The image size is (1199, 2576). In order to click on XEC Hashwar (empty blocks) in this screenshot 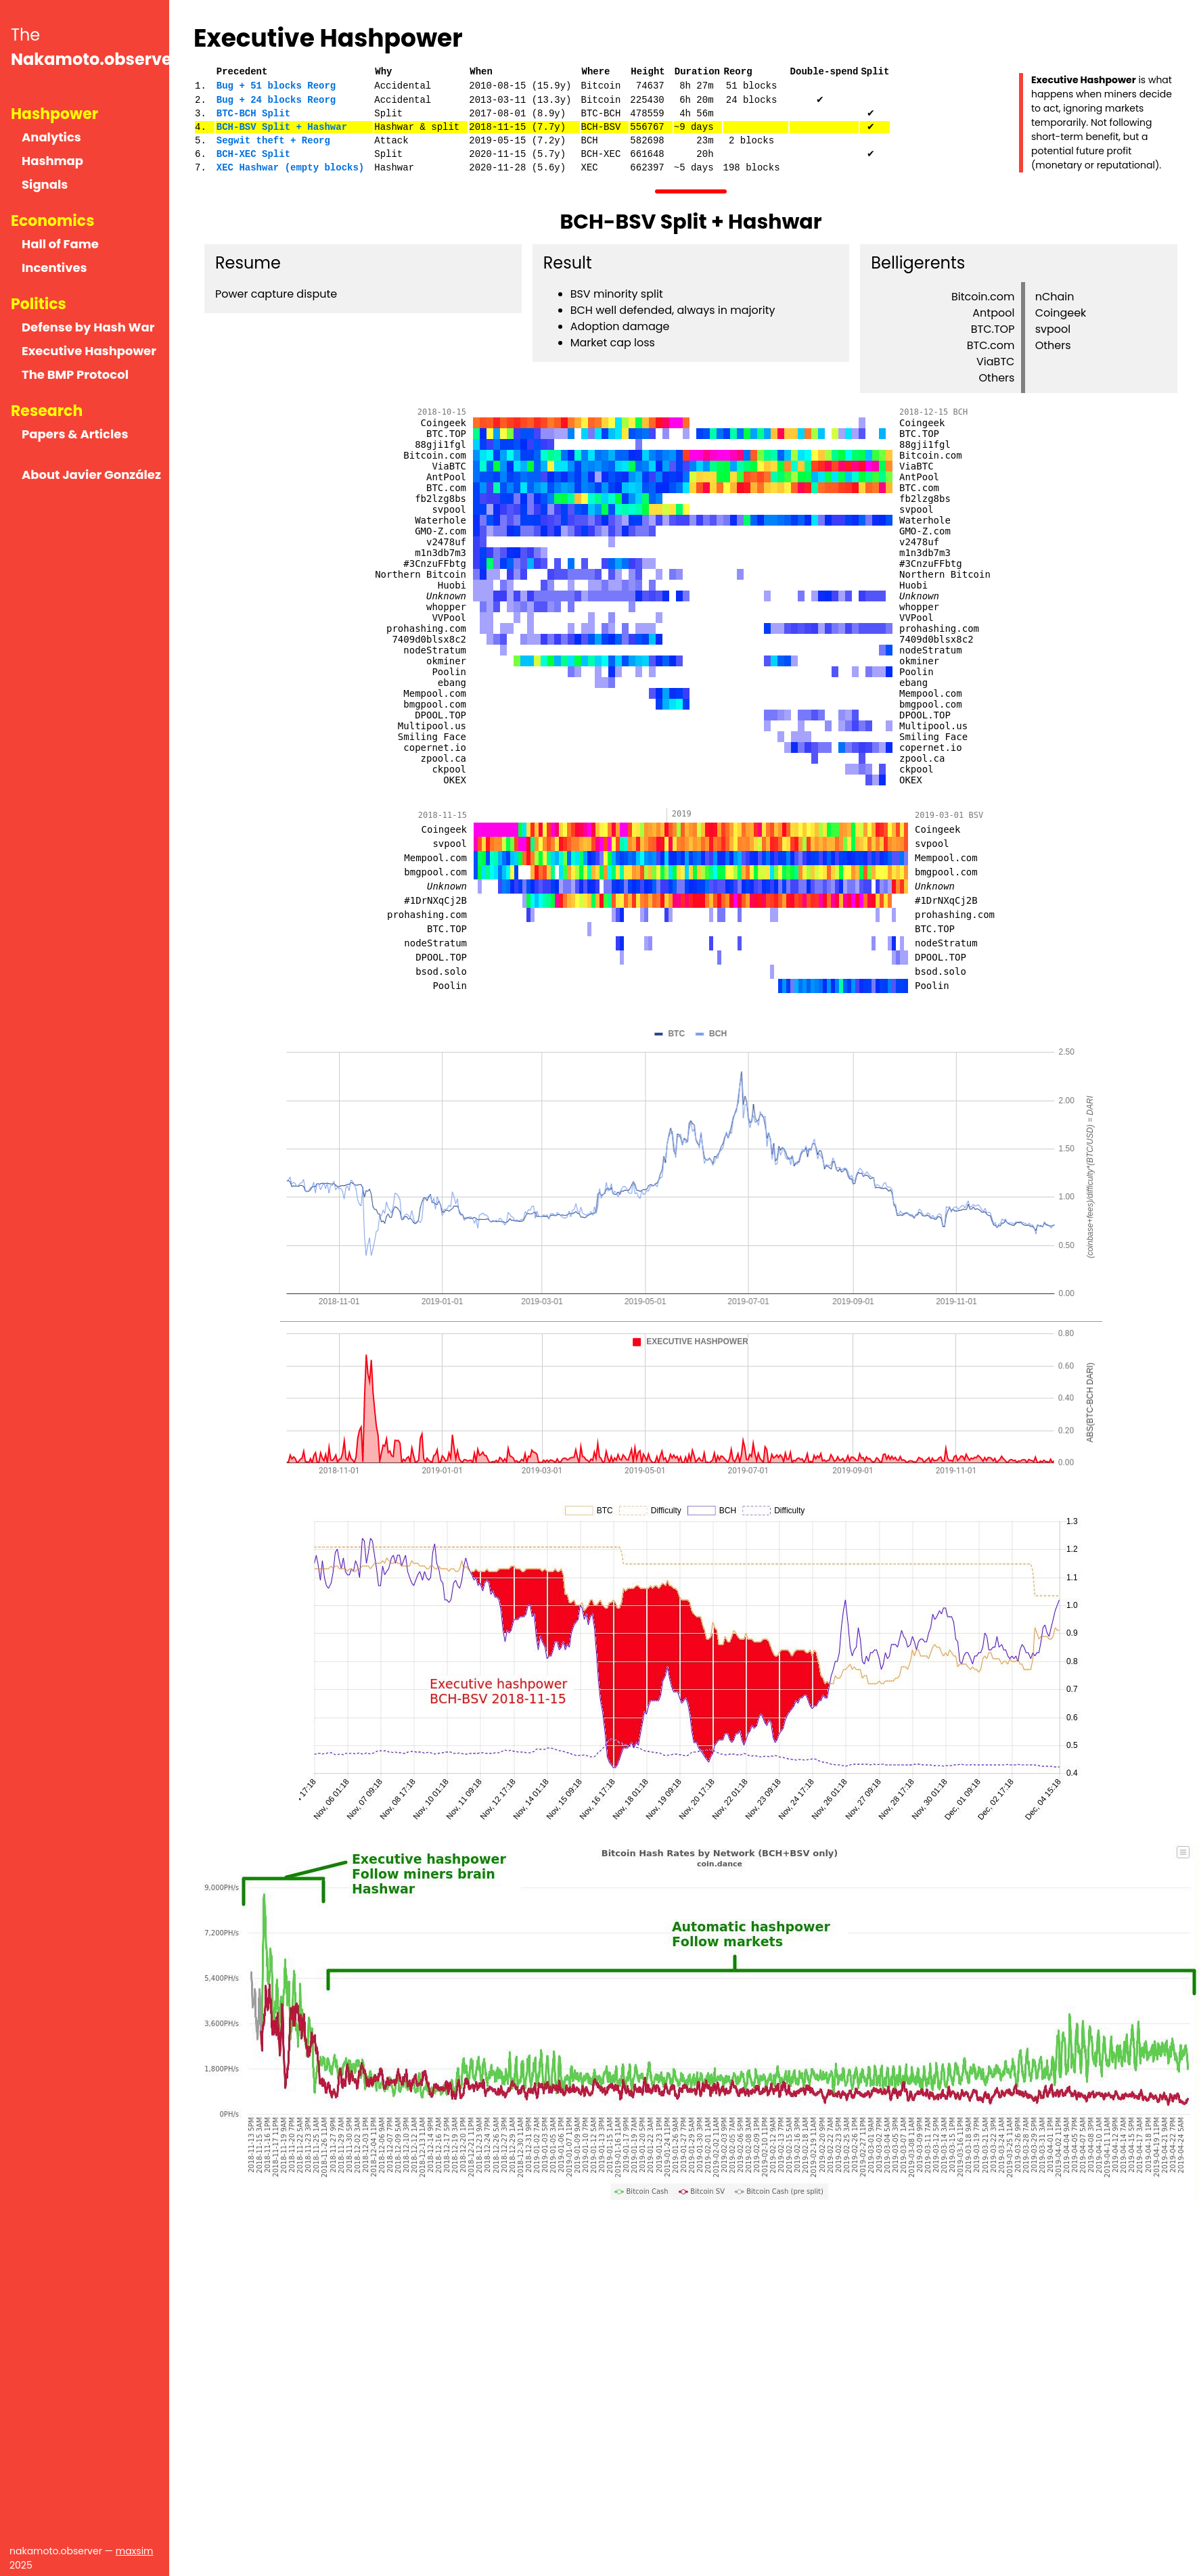, I will do `click(290, 167)`.